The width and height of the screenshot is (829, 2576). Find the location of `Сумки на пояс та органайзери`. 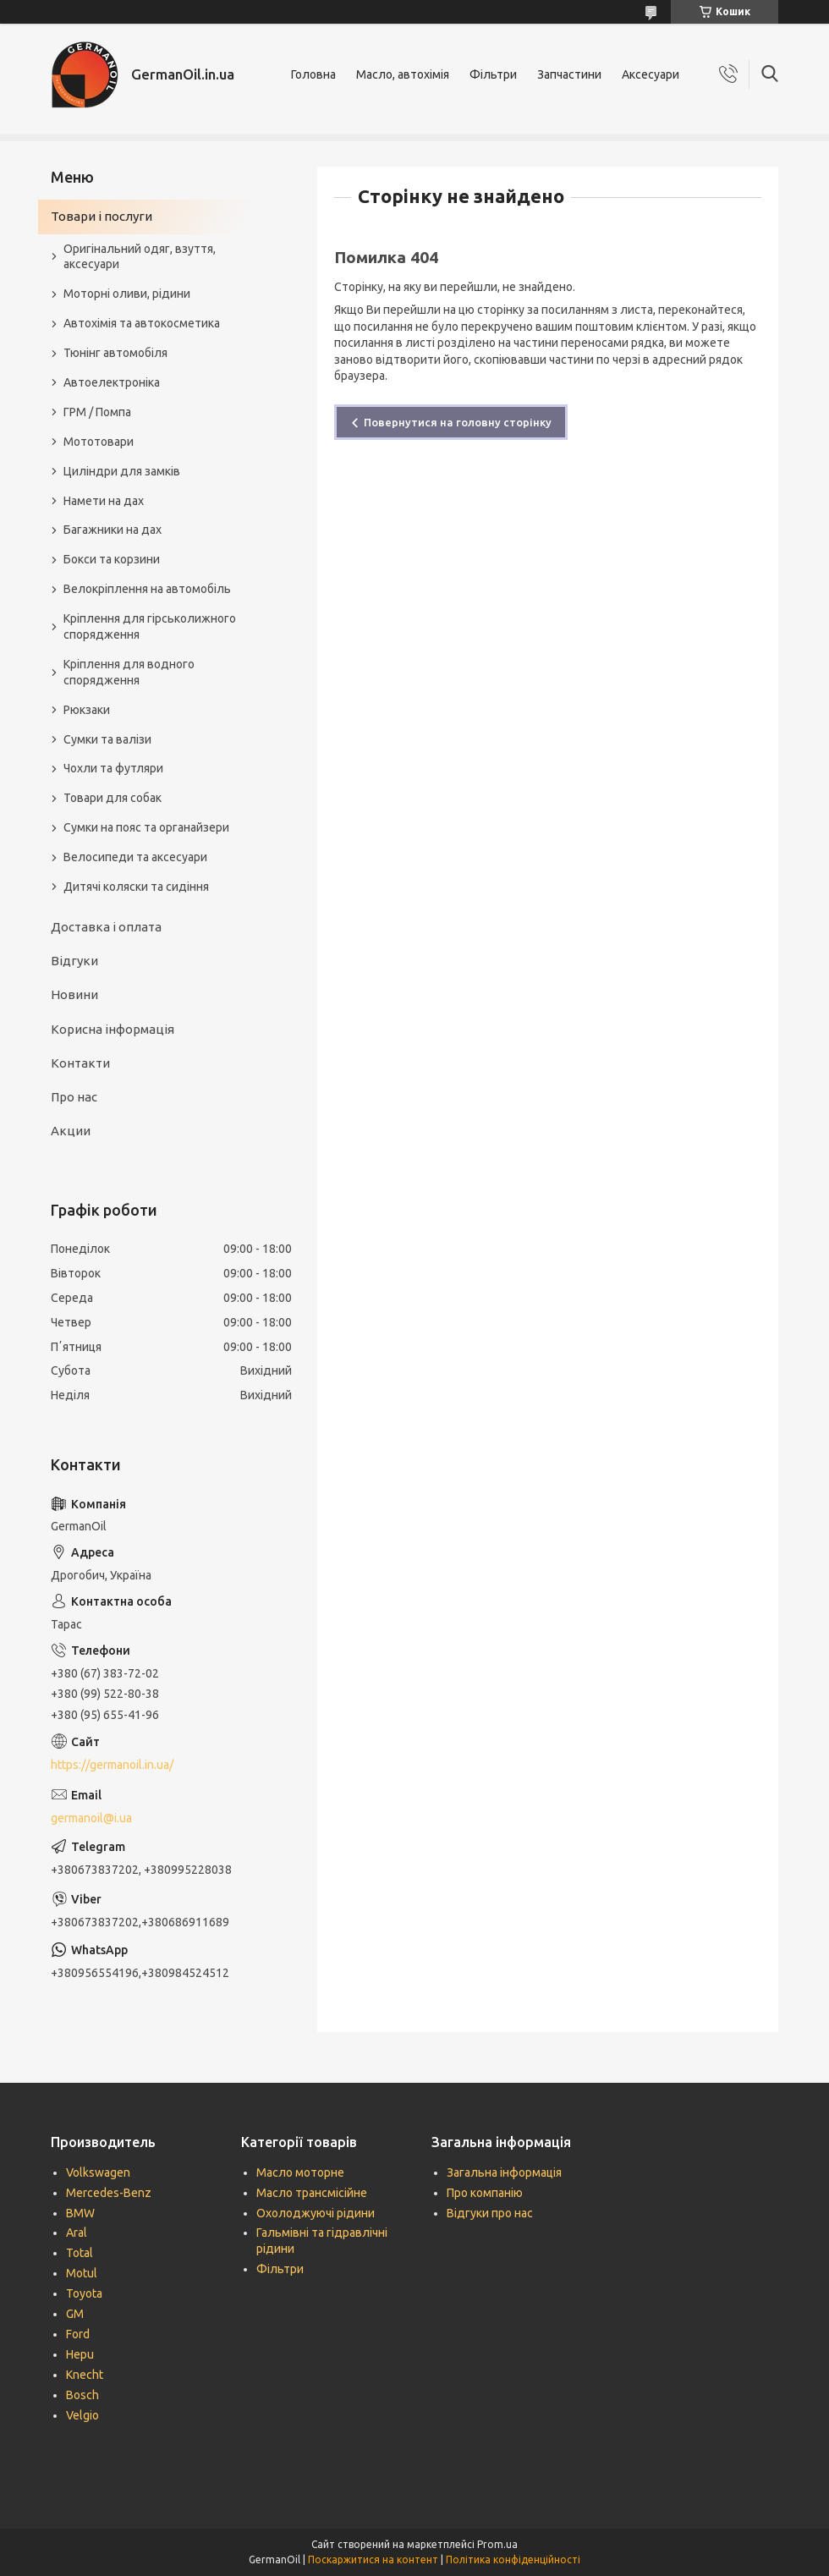

Сумки на пояс та органайзери is located at coordinates (146, 827).